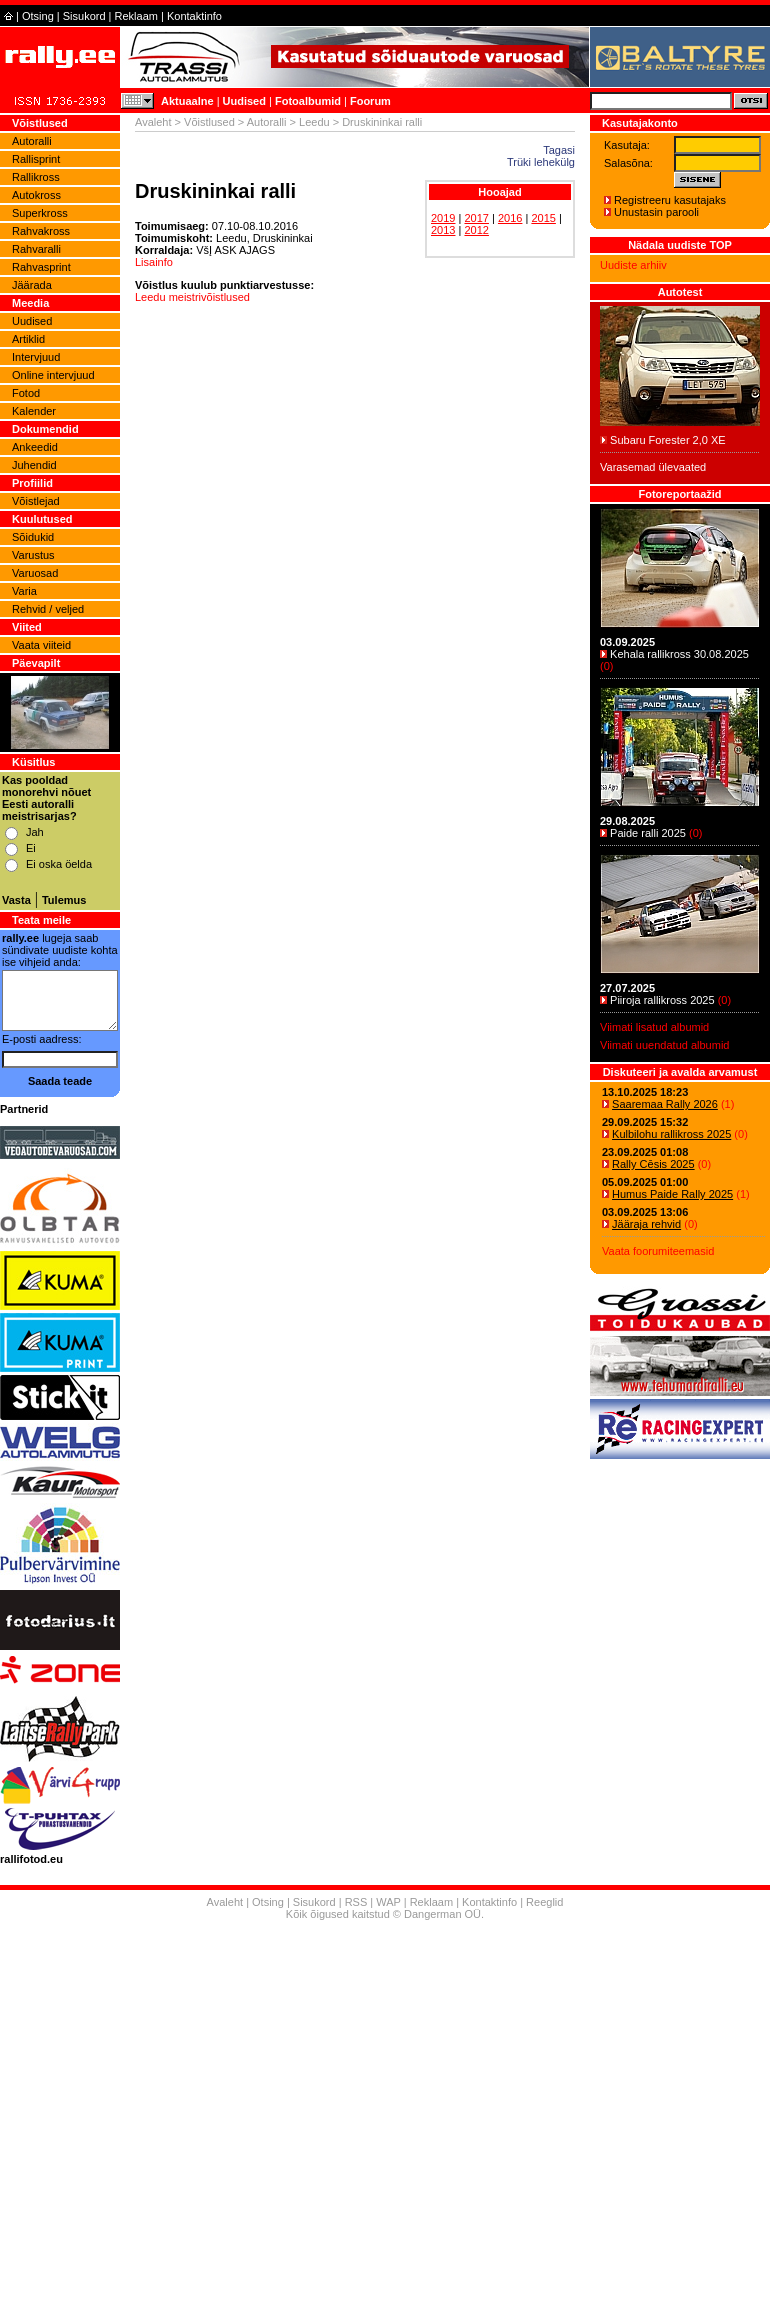  Describe the element at coordinates (658, 1251) in the screenshot. I see `Vaata foorumiteemasid` at that location.